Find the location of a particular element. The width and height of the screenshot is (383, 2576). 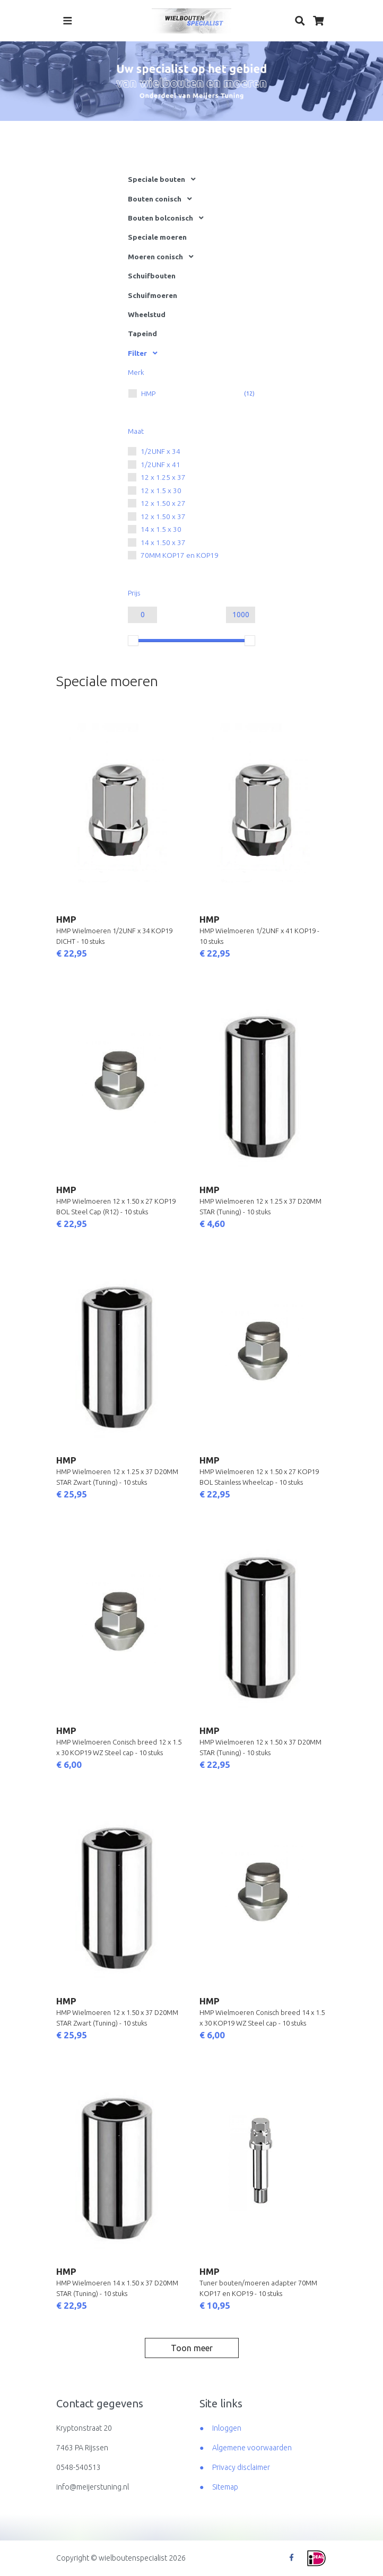

Bouten bolconisch is located at coordinates (160, 218).